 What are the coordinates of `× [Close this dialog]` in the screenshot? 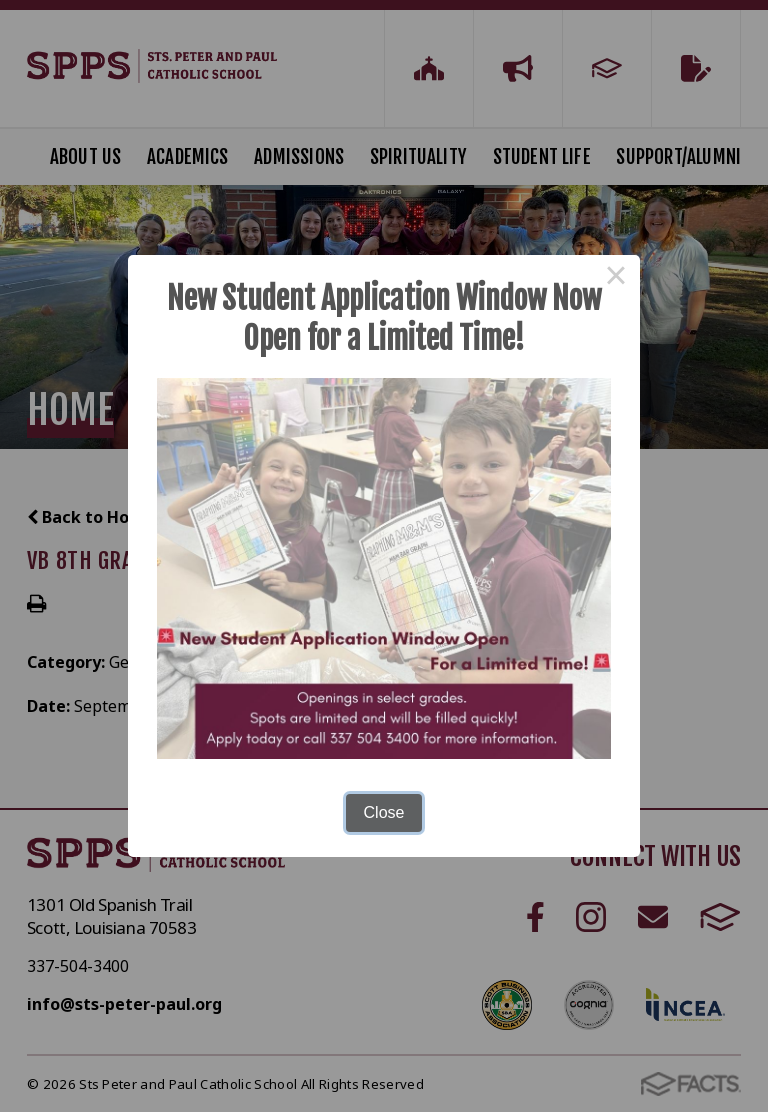 It's located at (616, 279).